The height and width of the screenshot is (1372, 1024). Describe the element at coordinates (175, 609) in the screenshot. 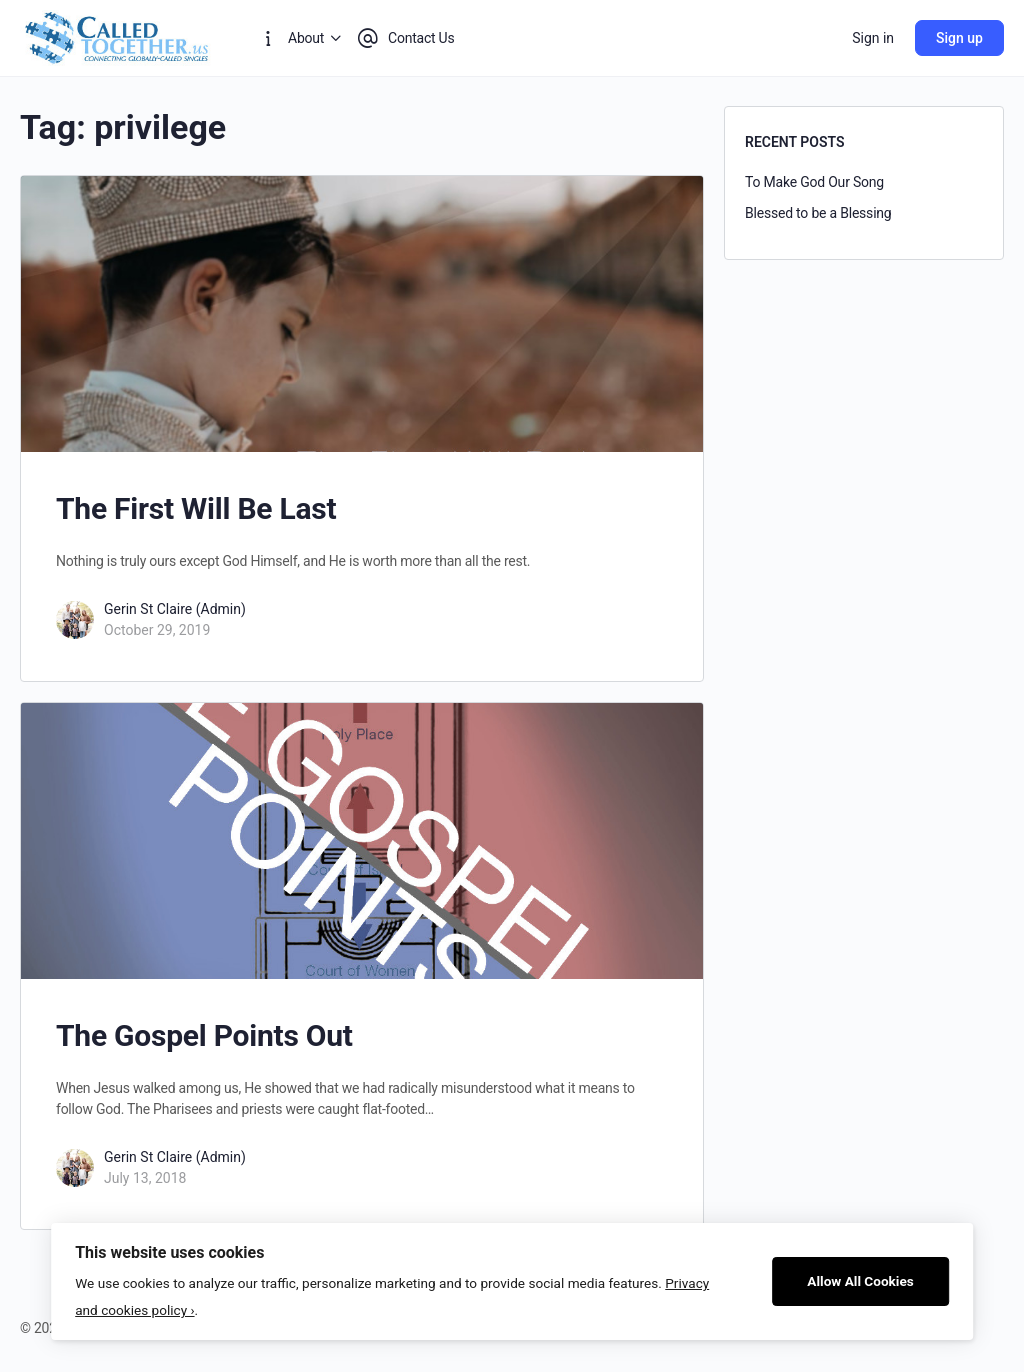

I see `Gerin St Claire (Admin)` at that location.